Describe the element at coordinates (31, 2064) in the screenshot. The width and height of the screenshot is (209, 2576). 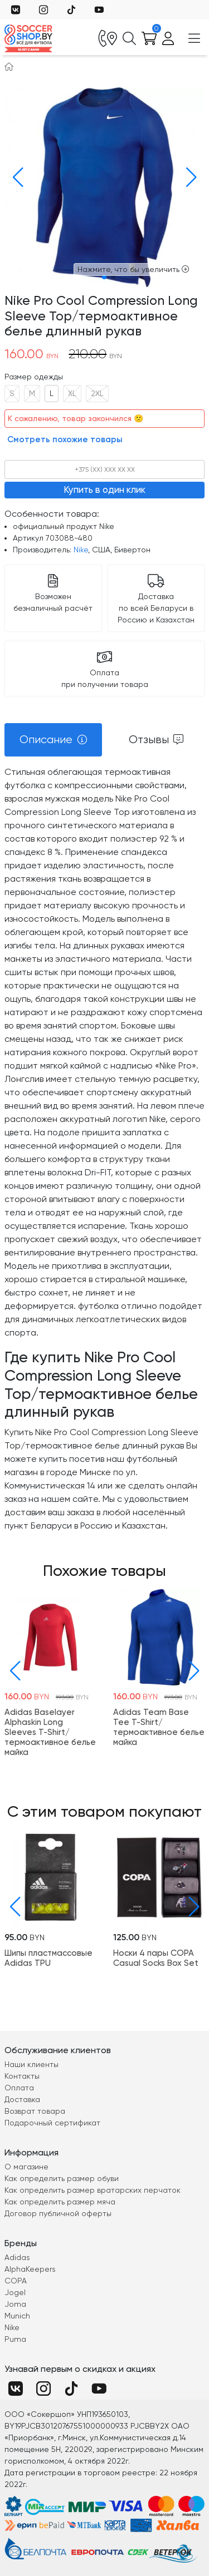
I see `Наши клиенты` at that location.